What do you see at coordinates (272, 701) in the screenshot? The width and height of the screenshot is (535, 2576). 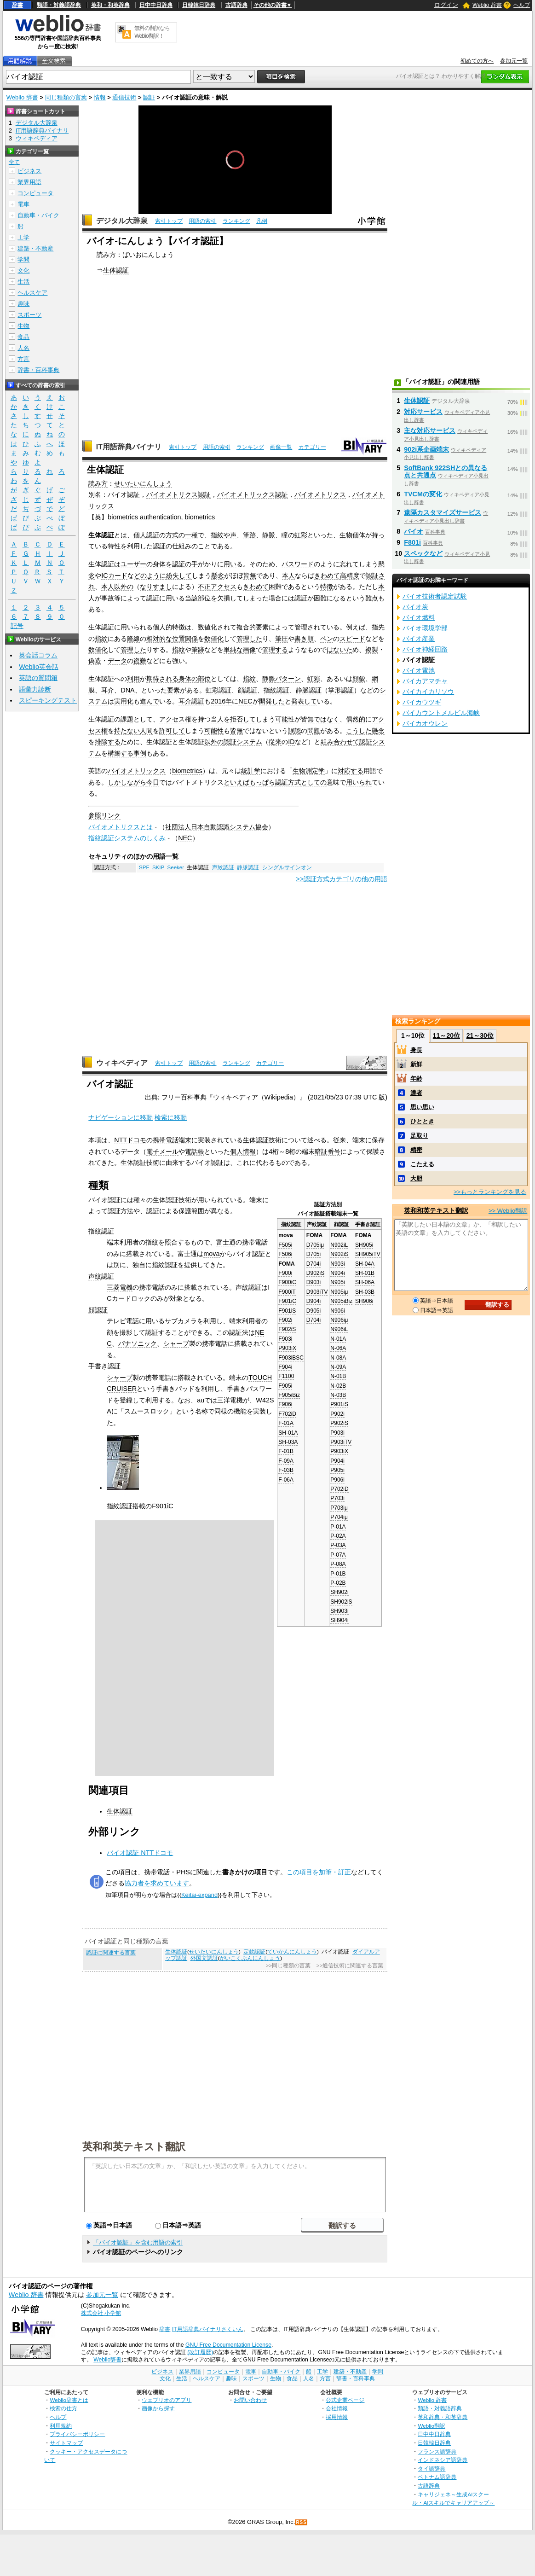 I see `開発した` at bounding box center [272, 701].